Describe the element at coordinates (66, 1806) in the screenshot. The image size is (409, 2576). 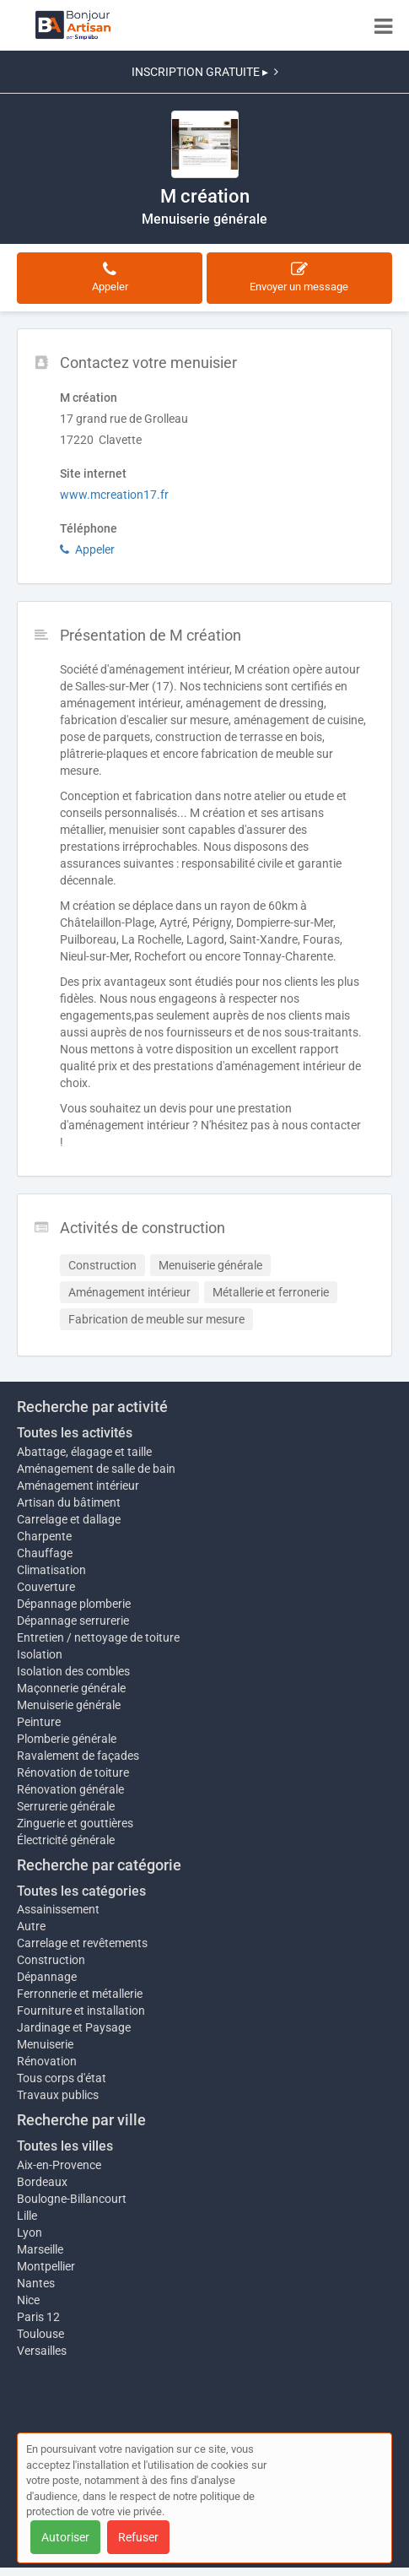
I see `Serrurerie générale` at that location.